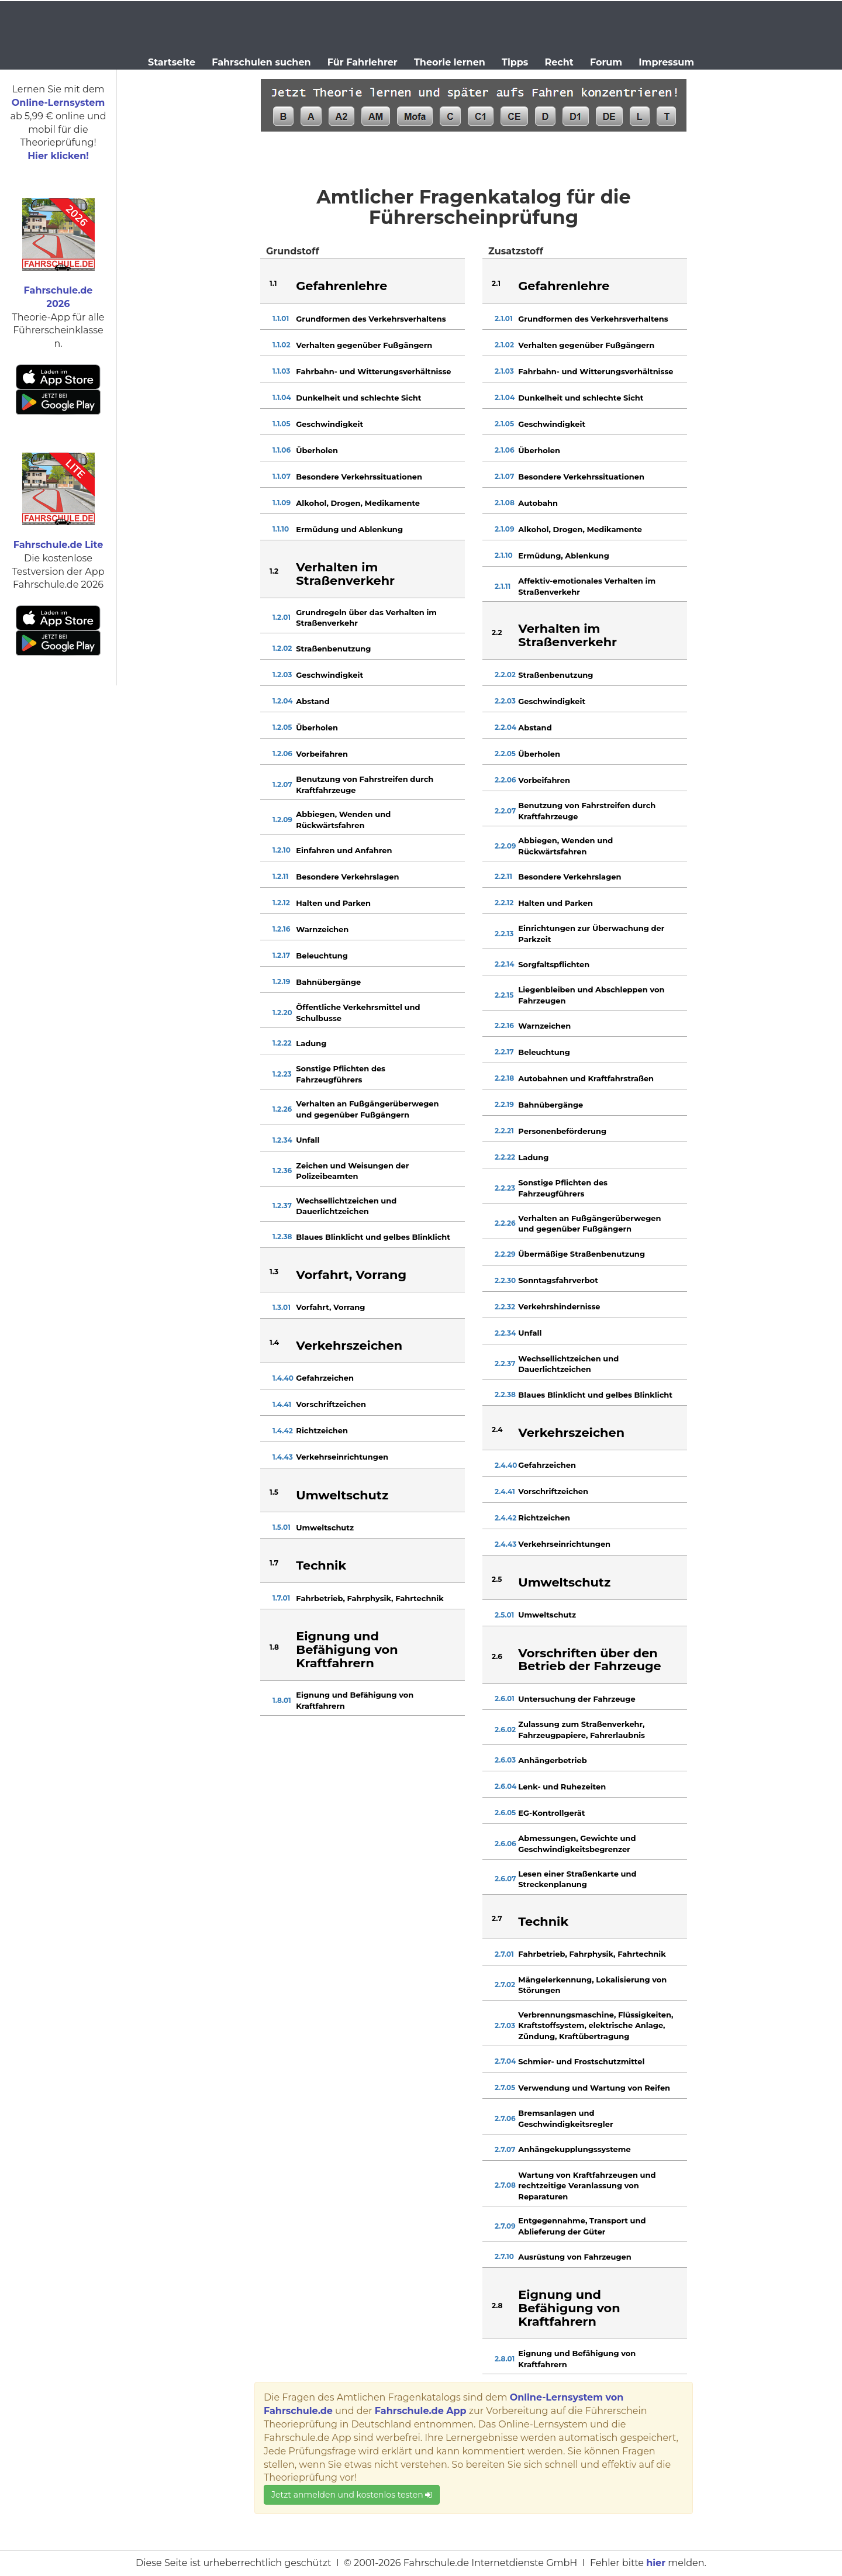 The width and height of the screenshot is (842, 2576). I want to click on Besondere Verkehrslagen, so click(347, 876).